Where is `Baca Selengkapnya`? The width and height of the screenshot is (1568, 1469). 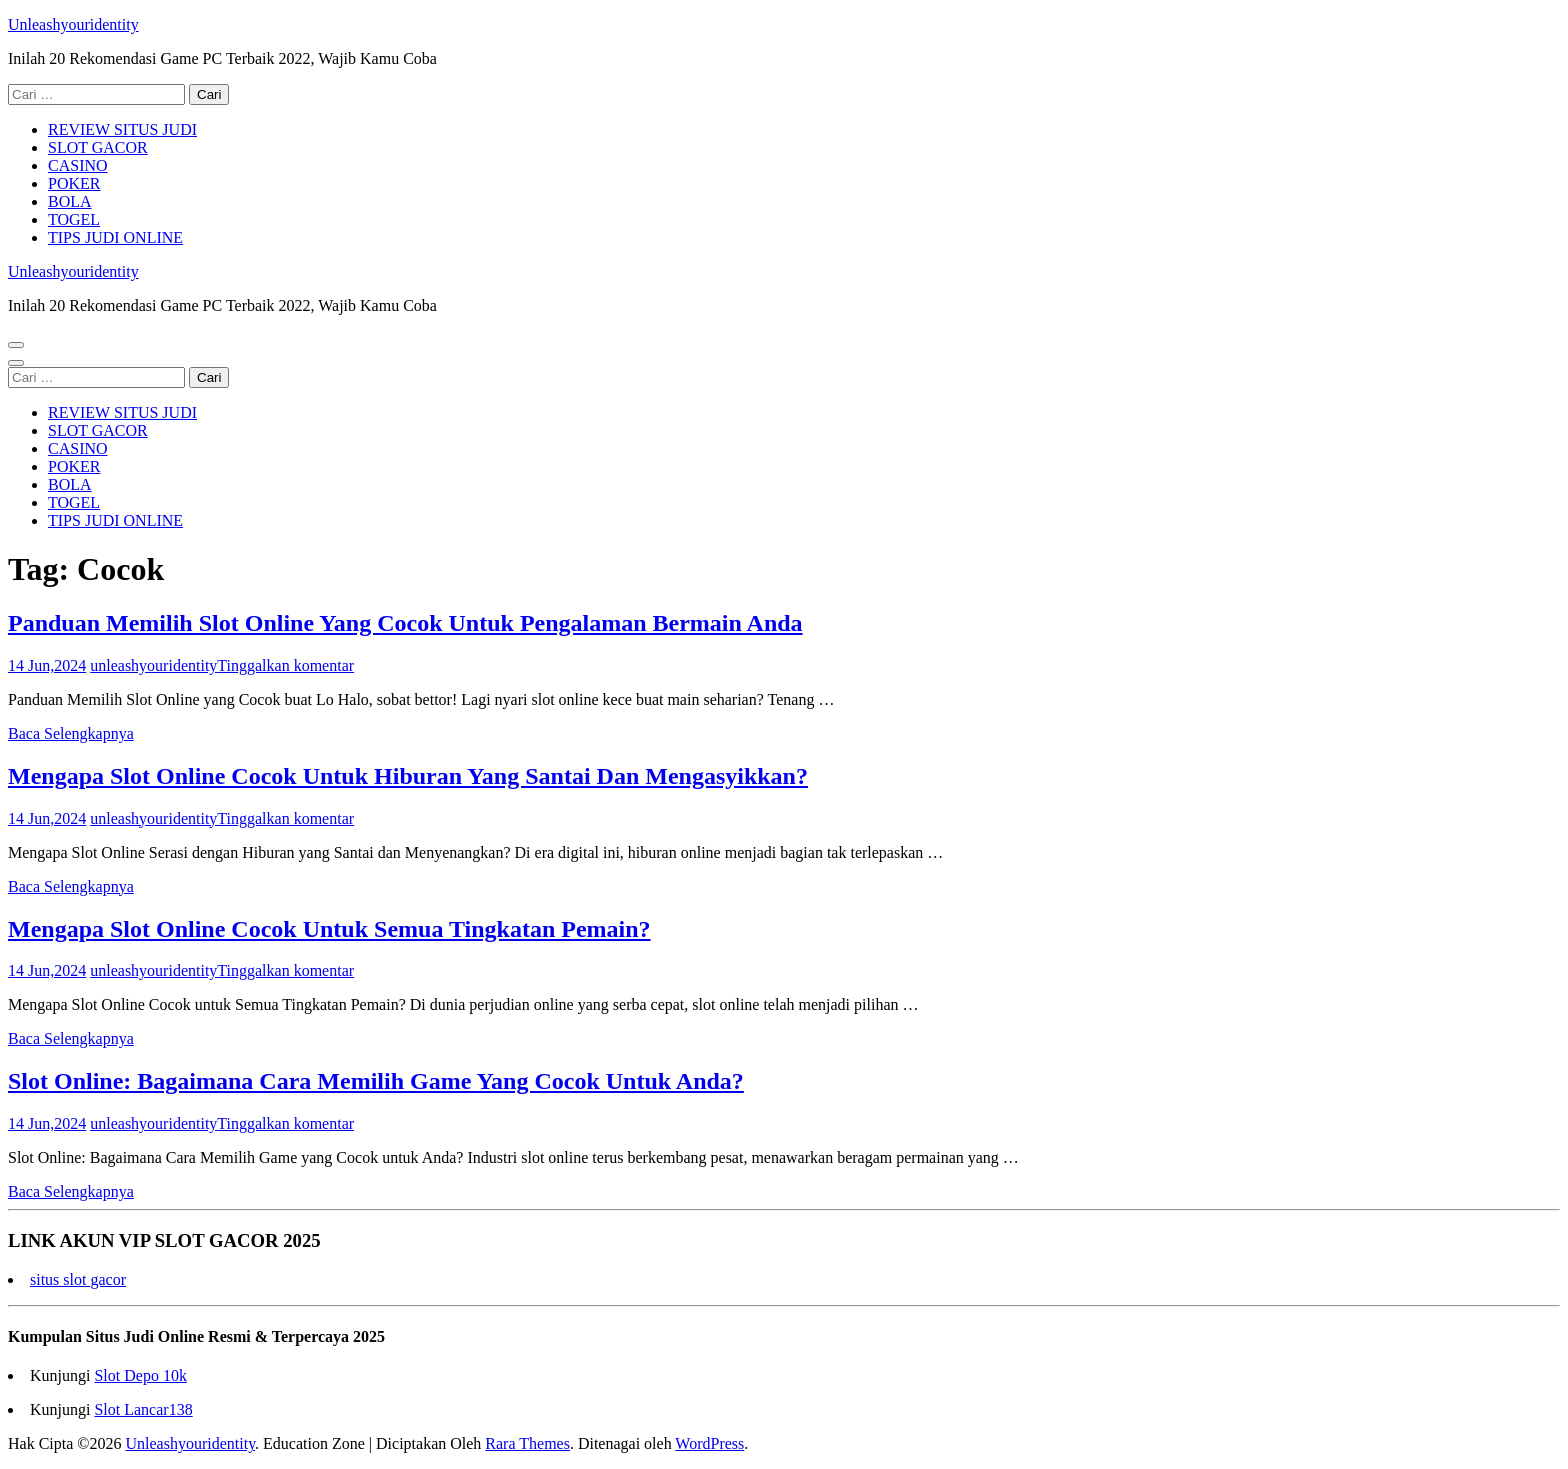
Baca Selengkapnya is located at coordinates (71, 733).